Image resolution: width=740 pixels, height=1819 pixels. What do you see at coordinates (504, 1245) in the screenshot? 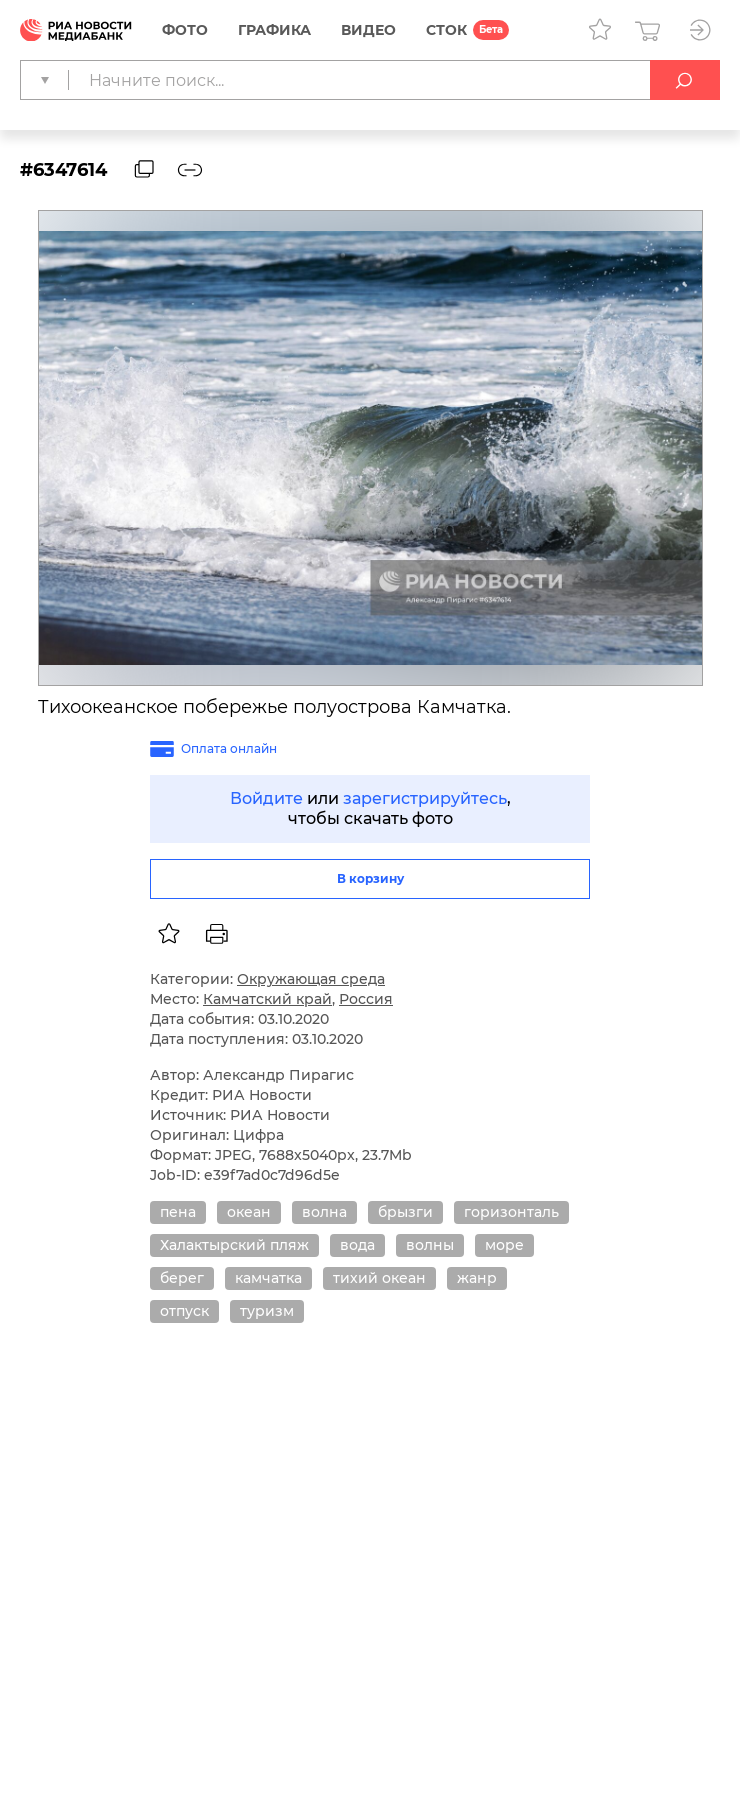
I see `море` at bounding box center [504, 1245].